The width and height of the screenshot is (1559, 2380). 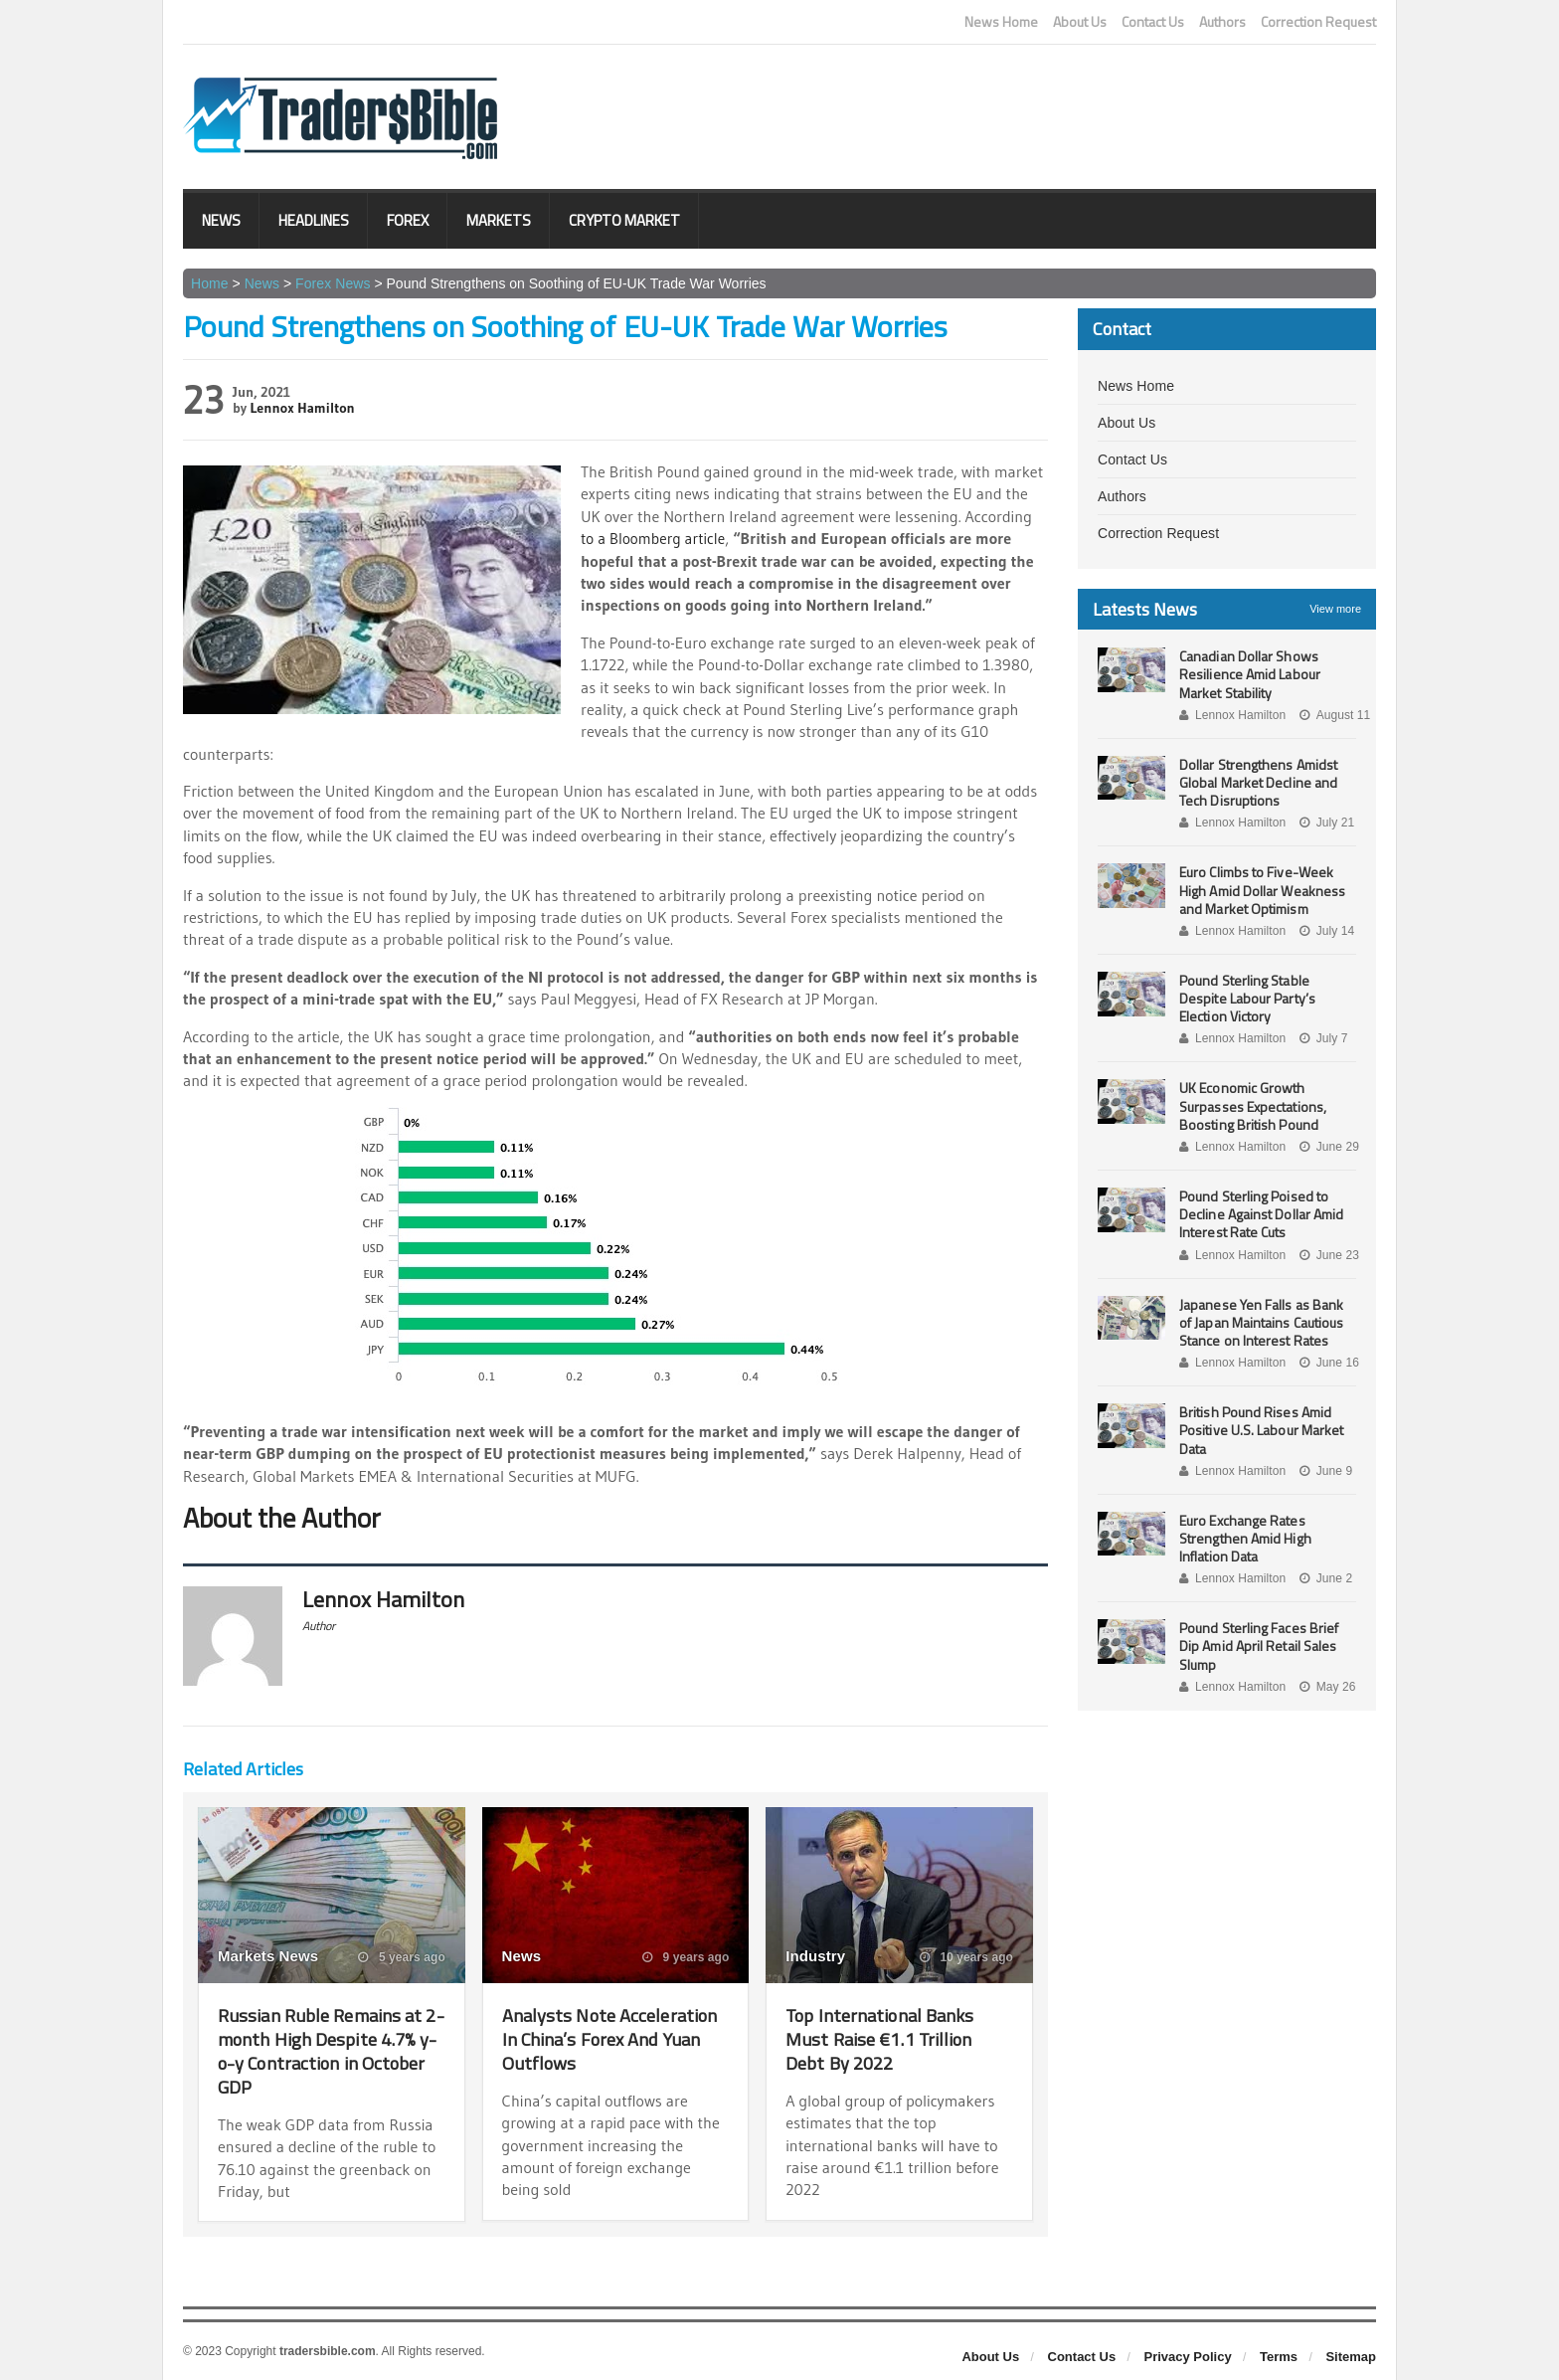 I want to click on Markets News, so click(x=267, y=1955).